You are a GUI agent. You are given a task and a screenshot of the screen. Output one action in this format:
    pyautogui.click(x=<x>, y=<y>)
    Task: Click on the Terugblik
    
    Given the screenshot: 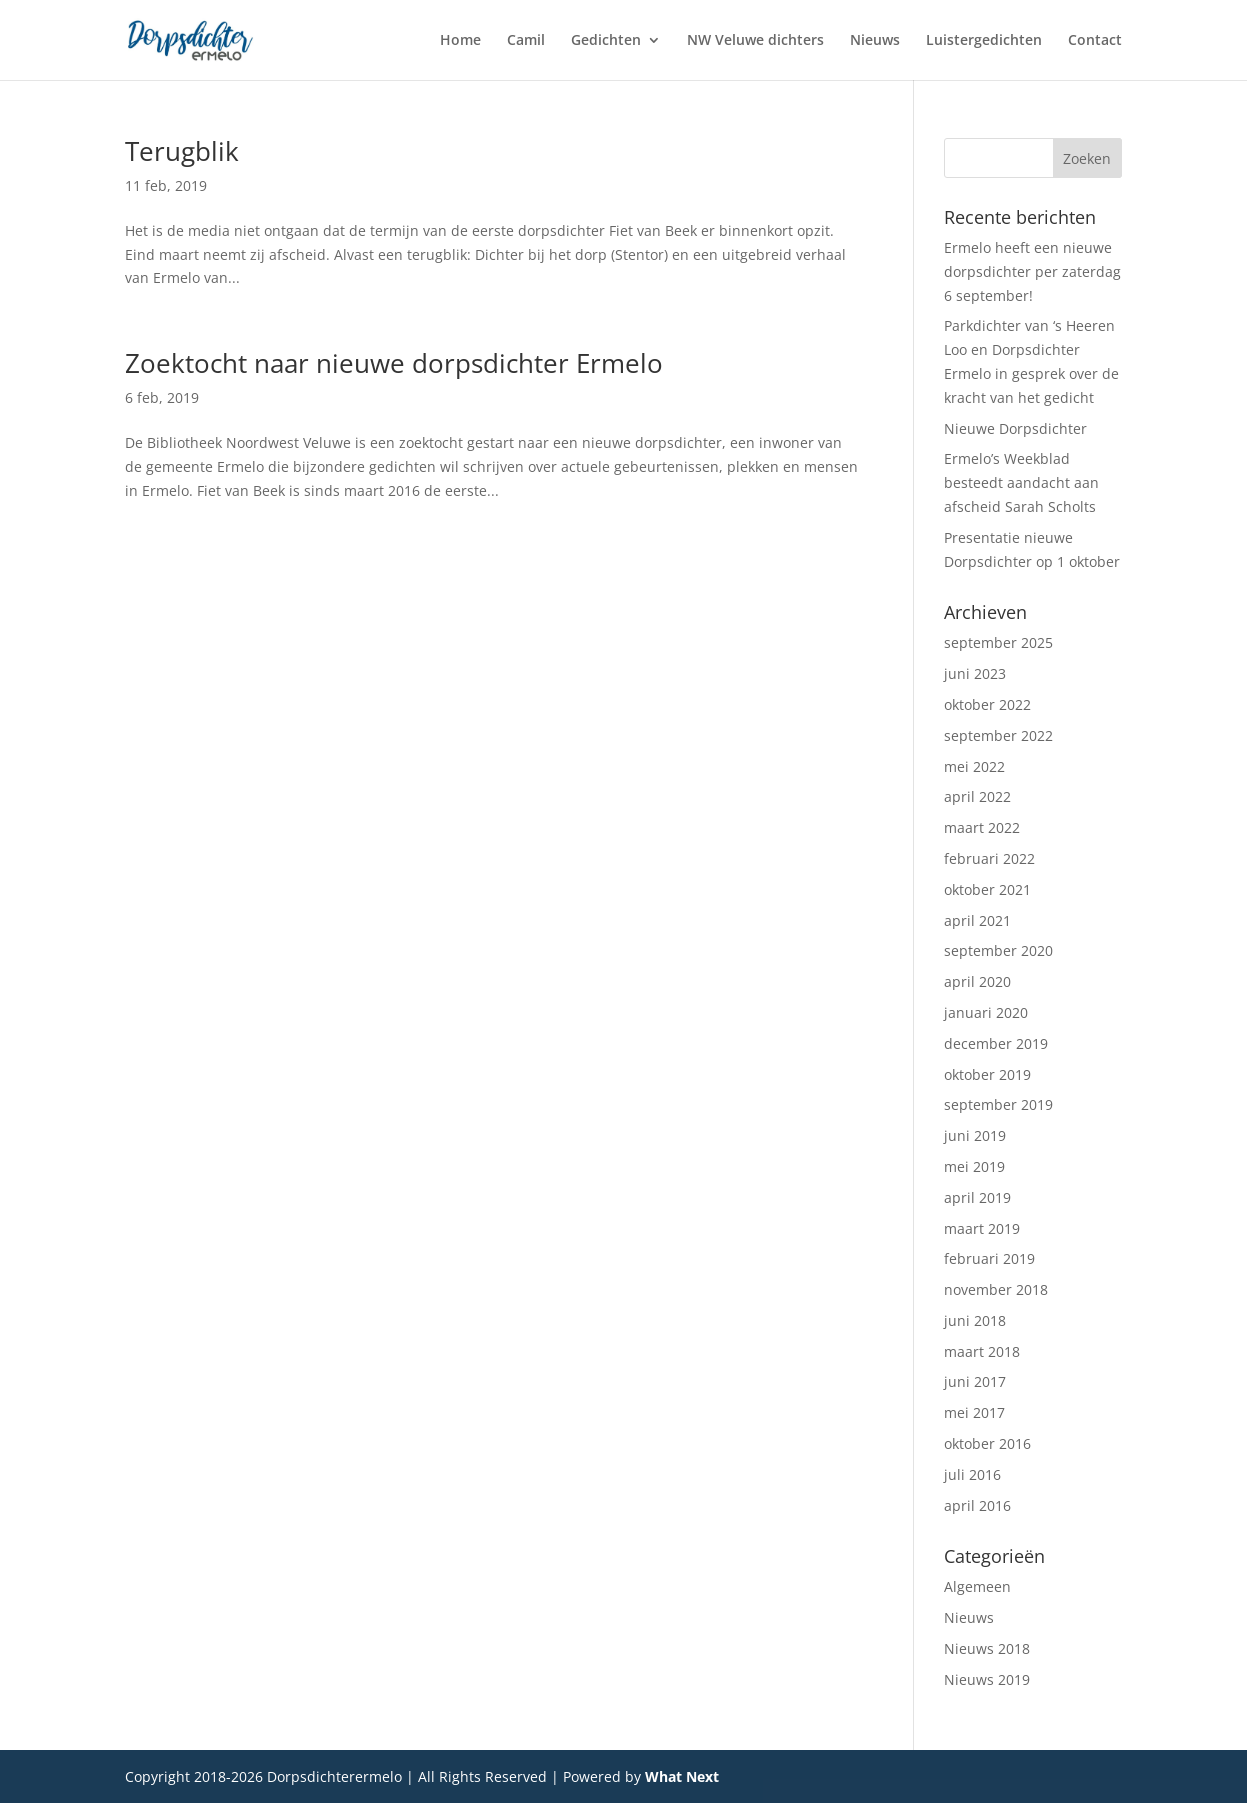 What is the action you would take?
    pyautogui.click(x=182, y=151)
    